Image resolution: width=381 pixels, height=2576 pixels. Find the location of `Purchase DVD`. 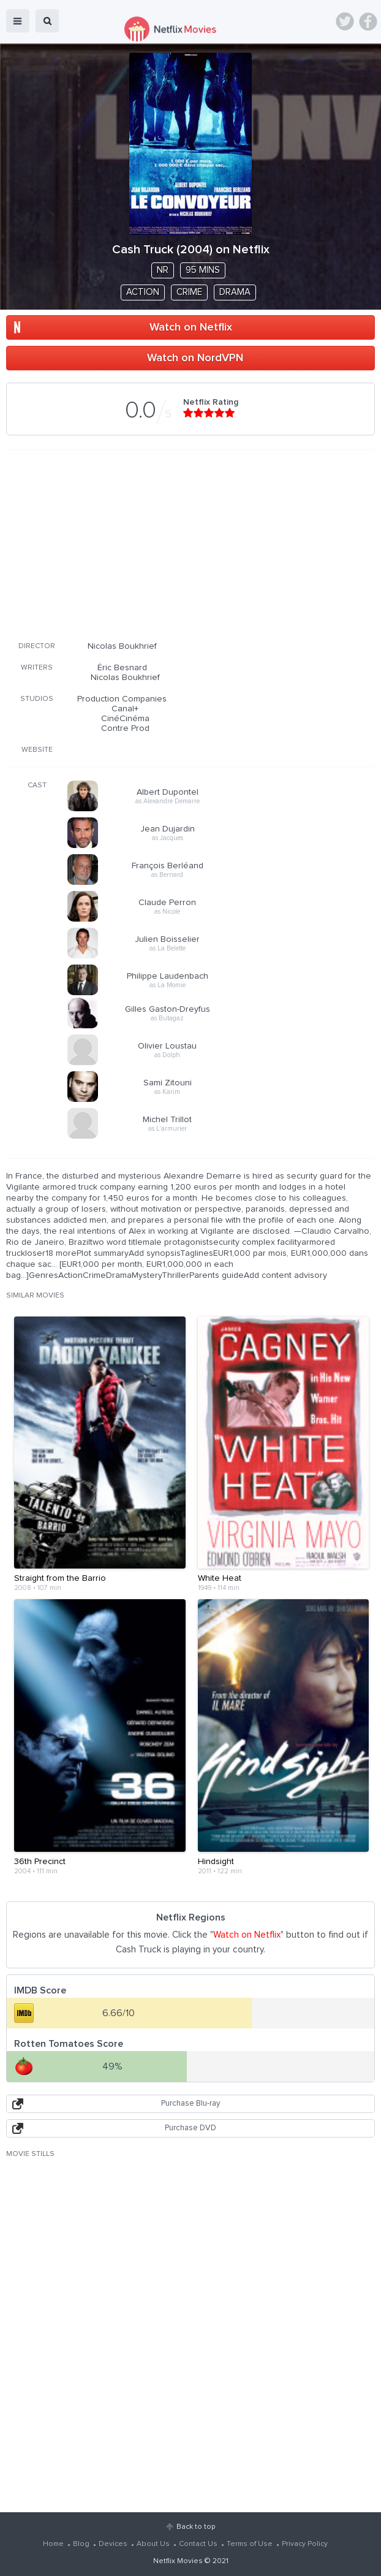

Purchase DVD is located at coordinates (190, 2128).